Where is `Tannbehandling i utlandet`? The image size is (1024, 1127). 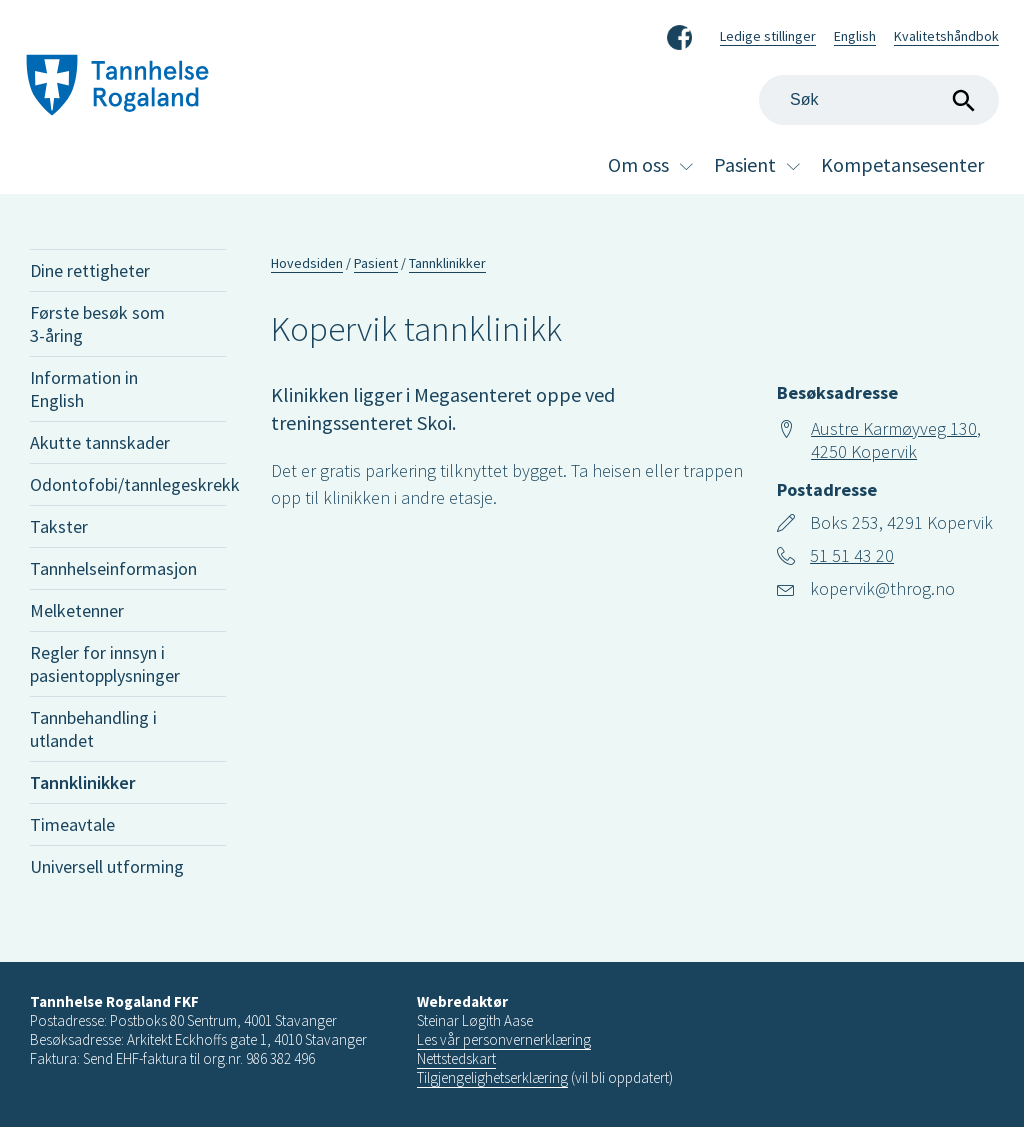 Tannbehandling i utlandet is located at coordinates (93, 729).